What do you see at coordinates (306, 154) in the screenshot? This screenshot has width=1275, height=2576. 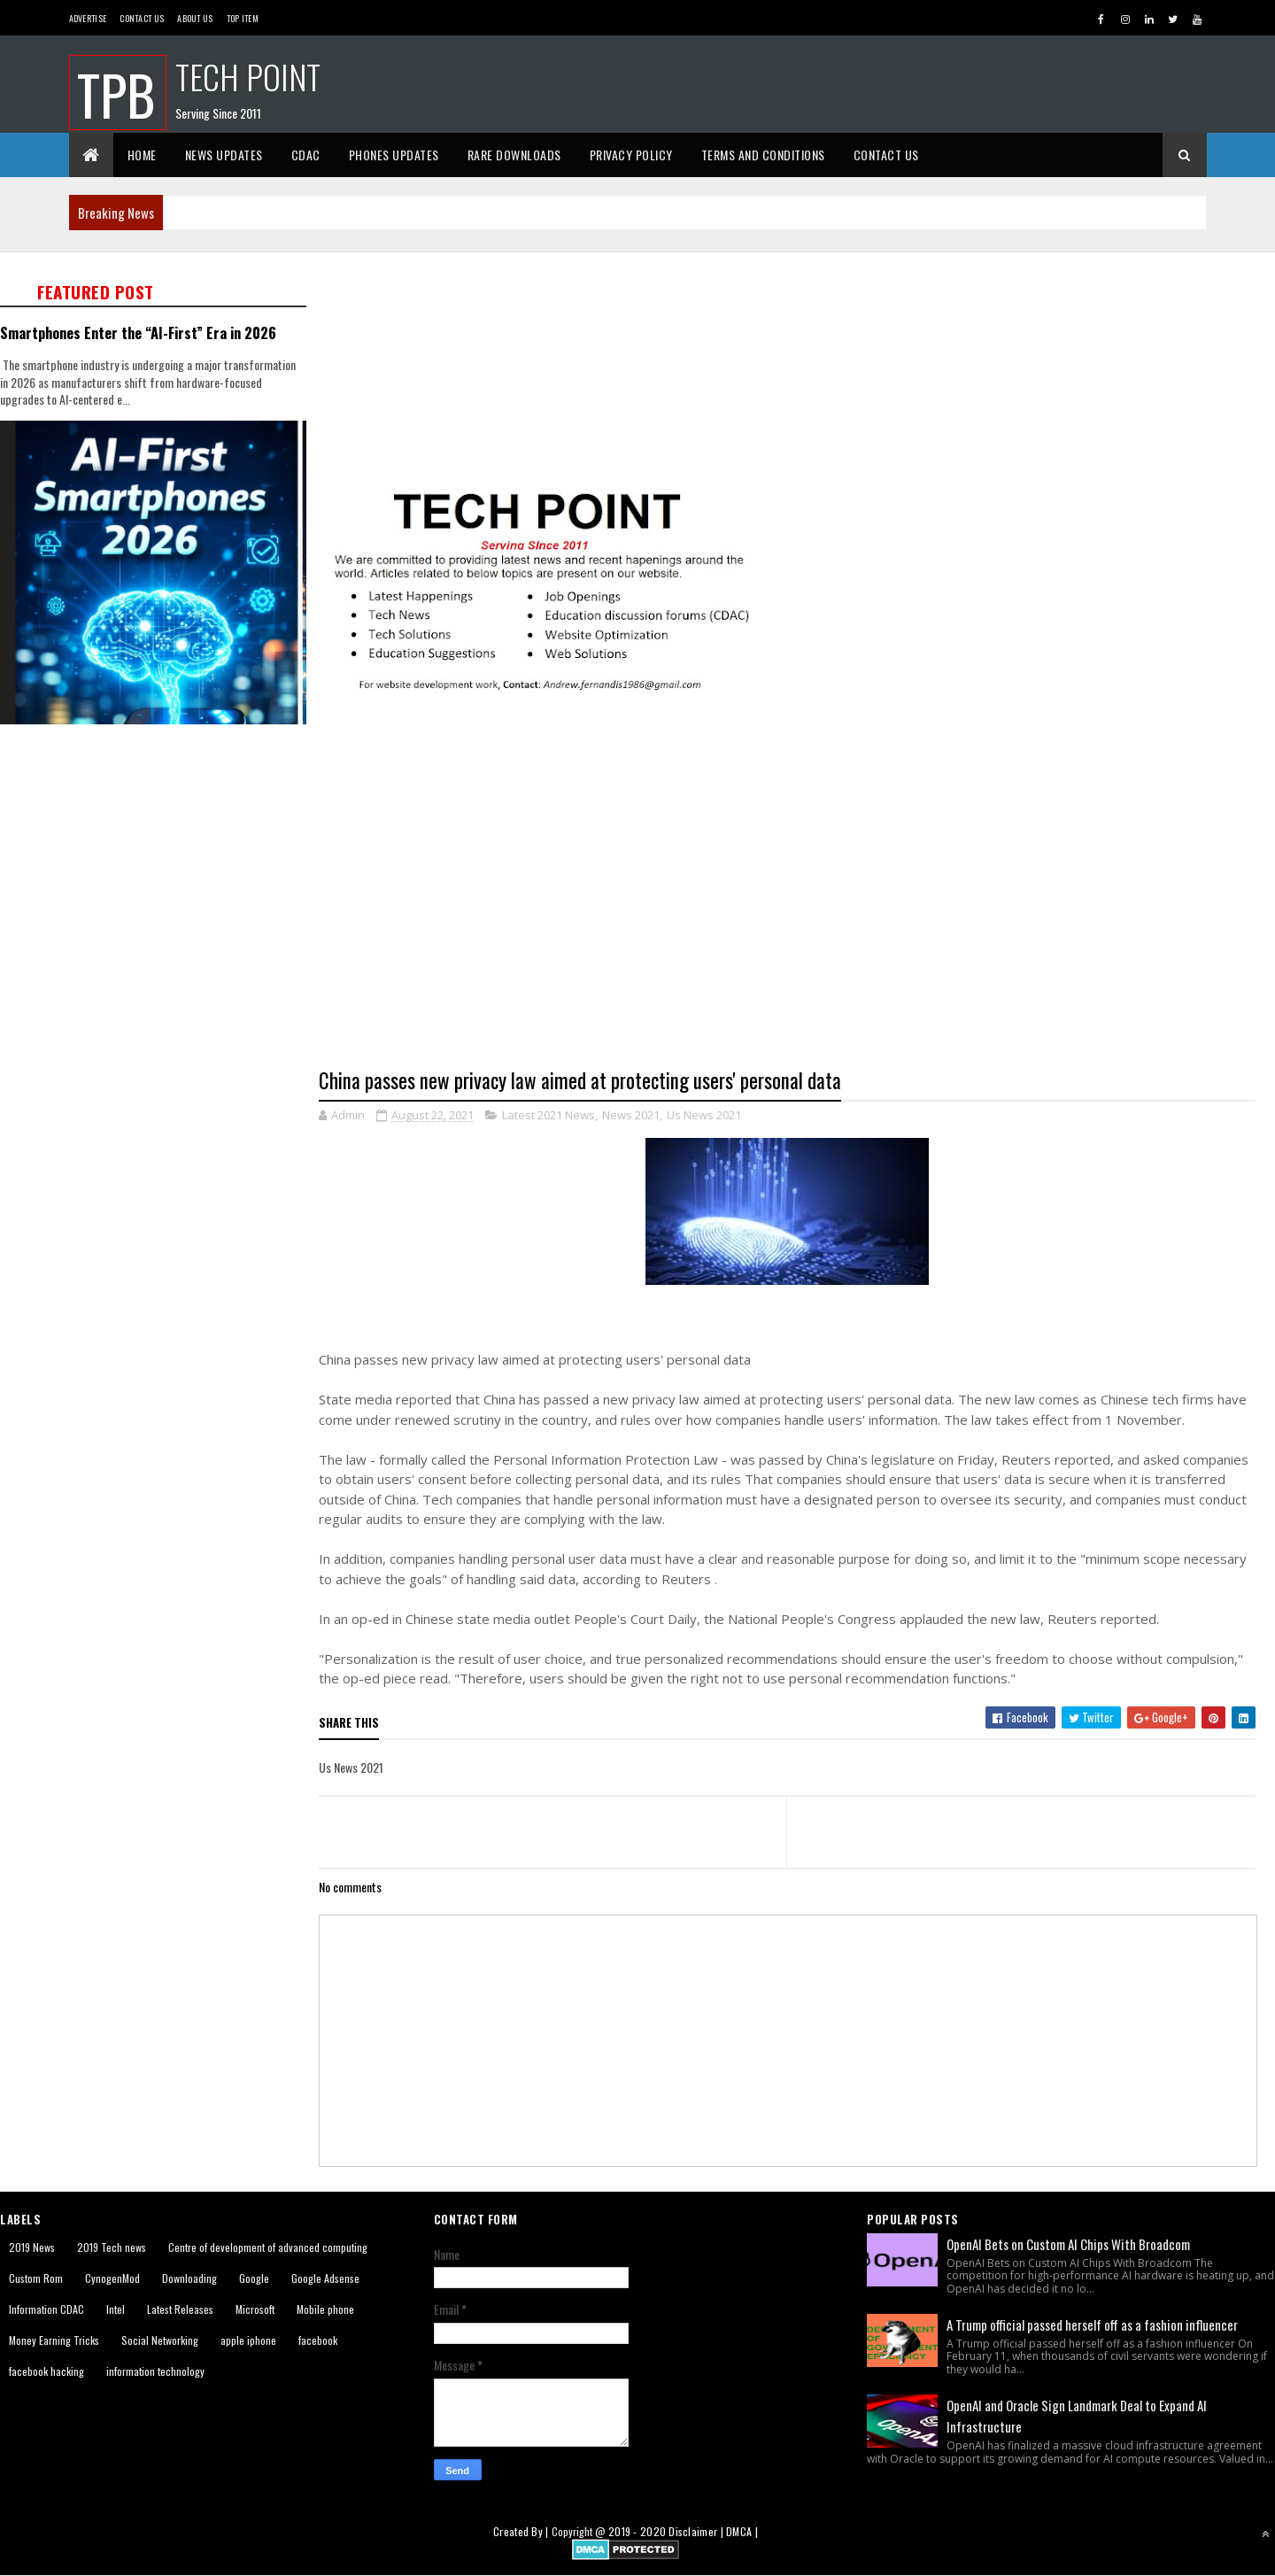 I see `CDAC` at bounding box center [306, 154].